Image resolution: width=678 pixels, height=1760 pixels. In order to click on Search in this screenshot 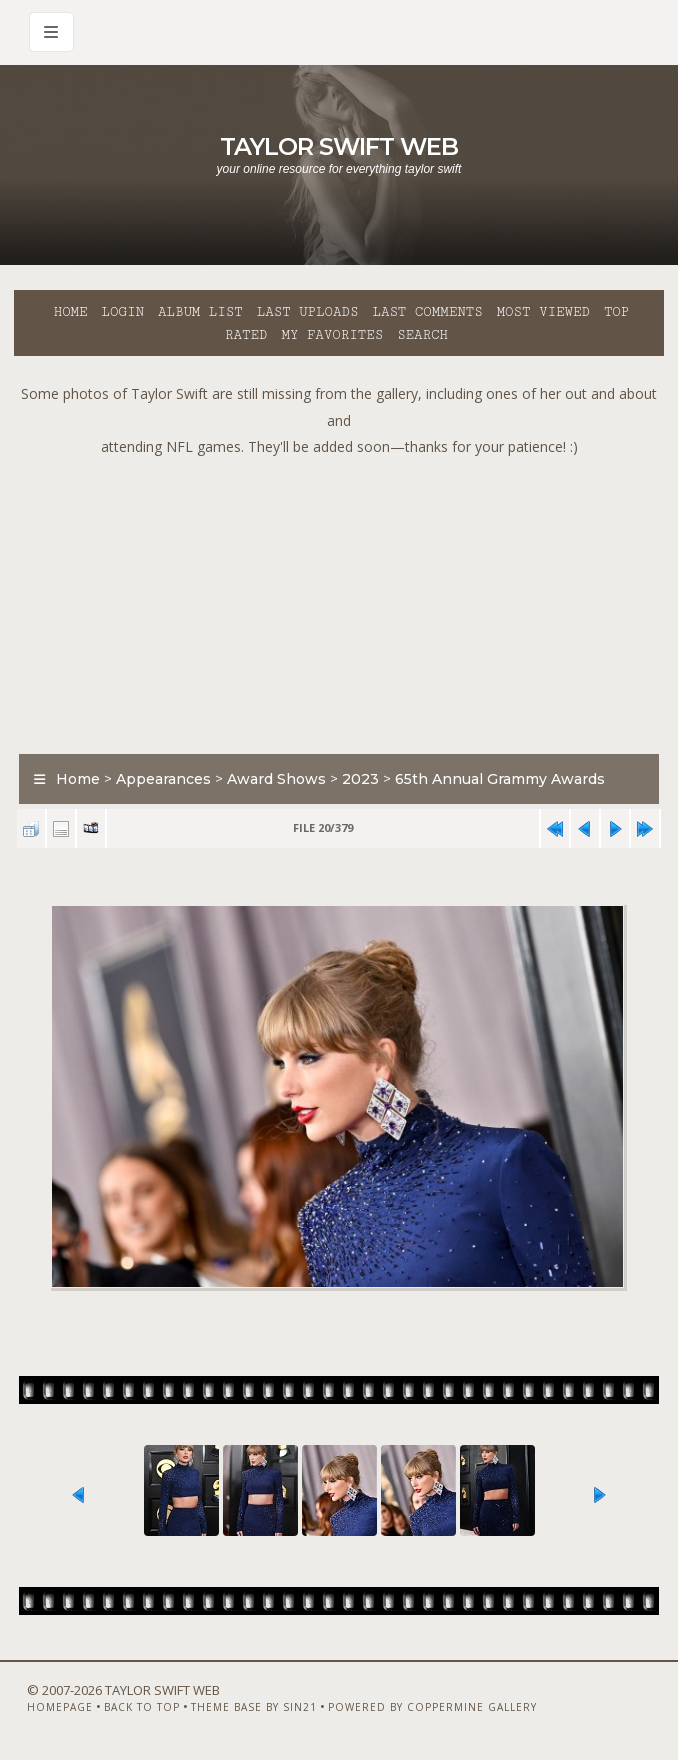, I will do `click(422, 335)`.